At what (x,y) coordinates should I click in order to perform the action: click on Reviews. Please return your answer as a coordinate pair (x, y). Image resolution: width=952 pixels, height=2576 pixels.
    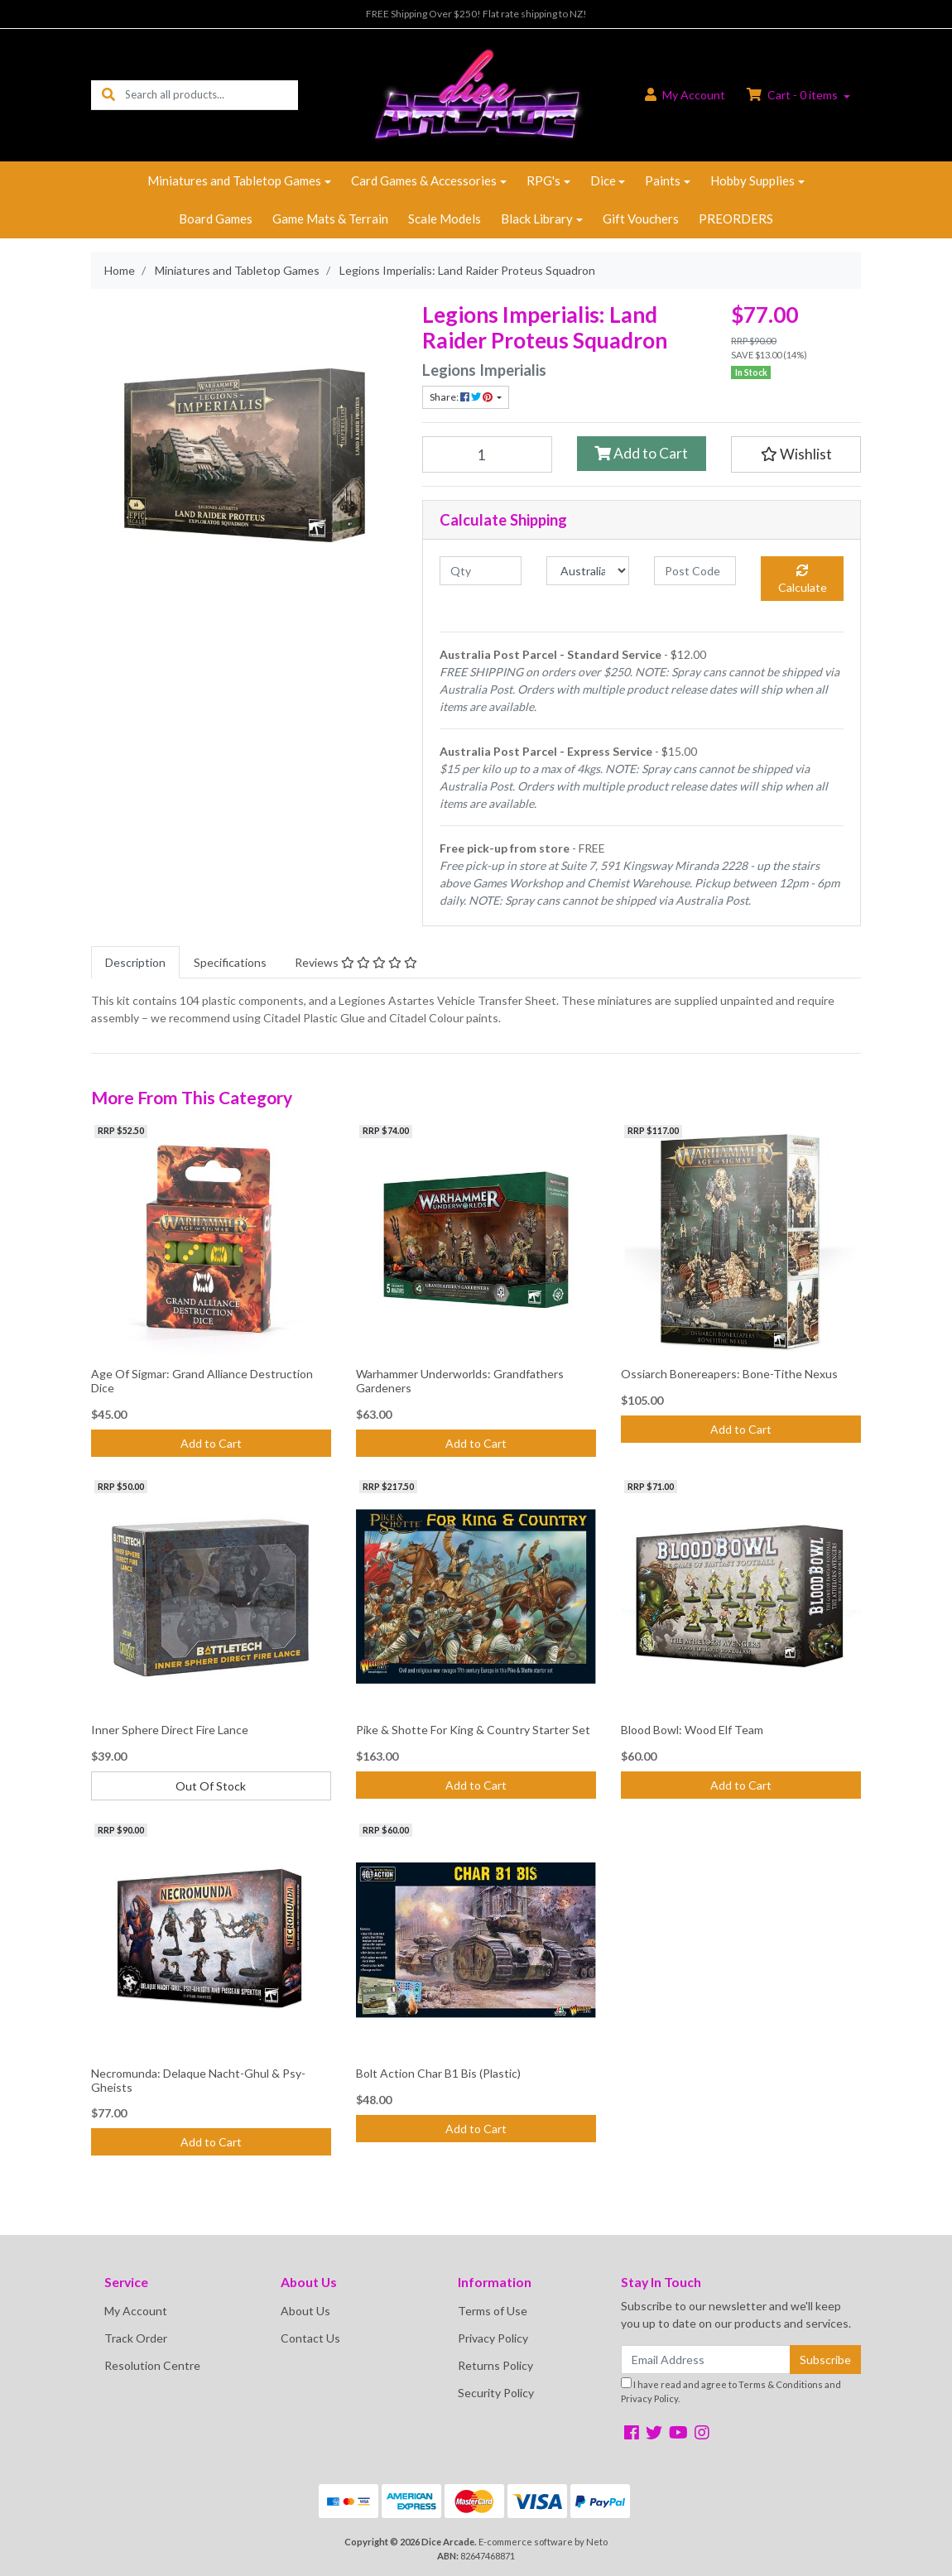
    Looking at the image, I should click on (356, 962).